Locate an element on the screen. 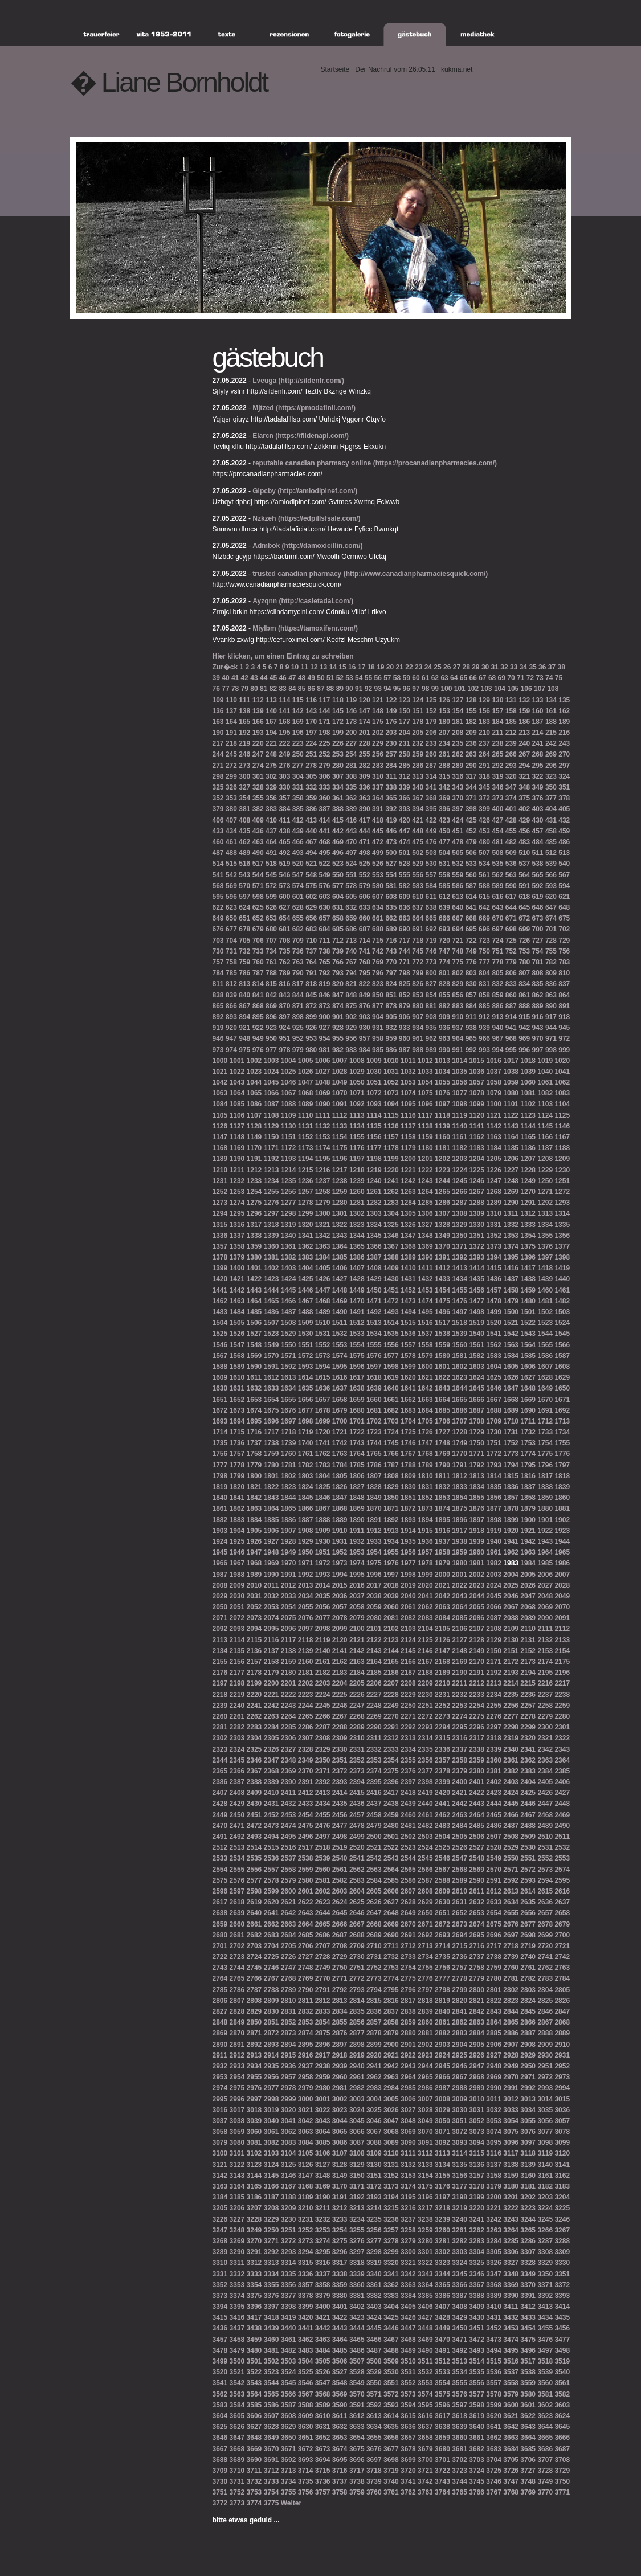 Image resolution: width=641 pixels, height=2576 pixels. 3732 is located at coordinates (254, 2481).